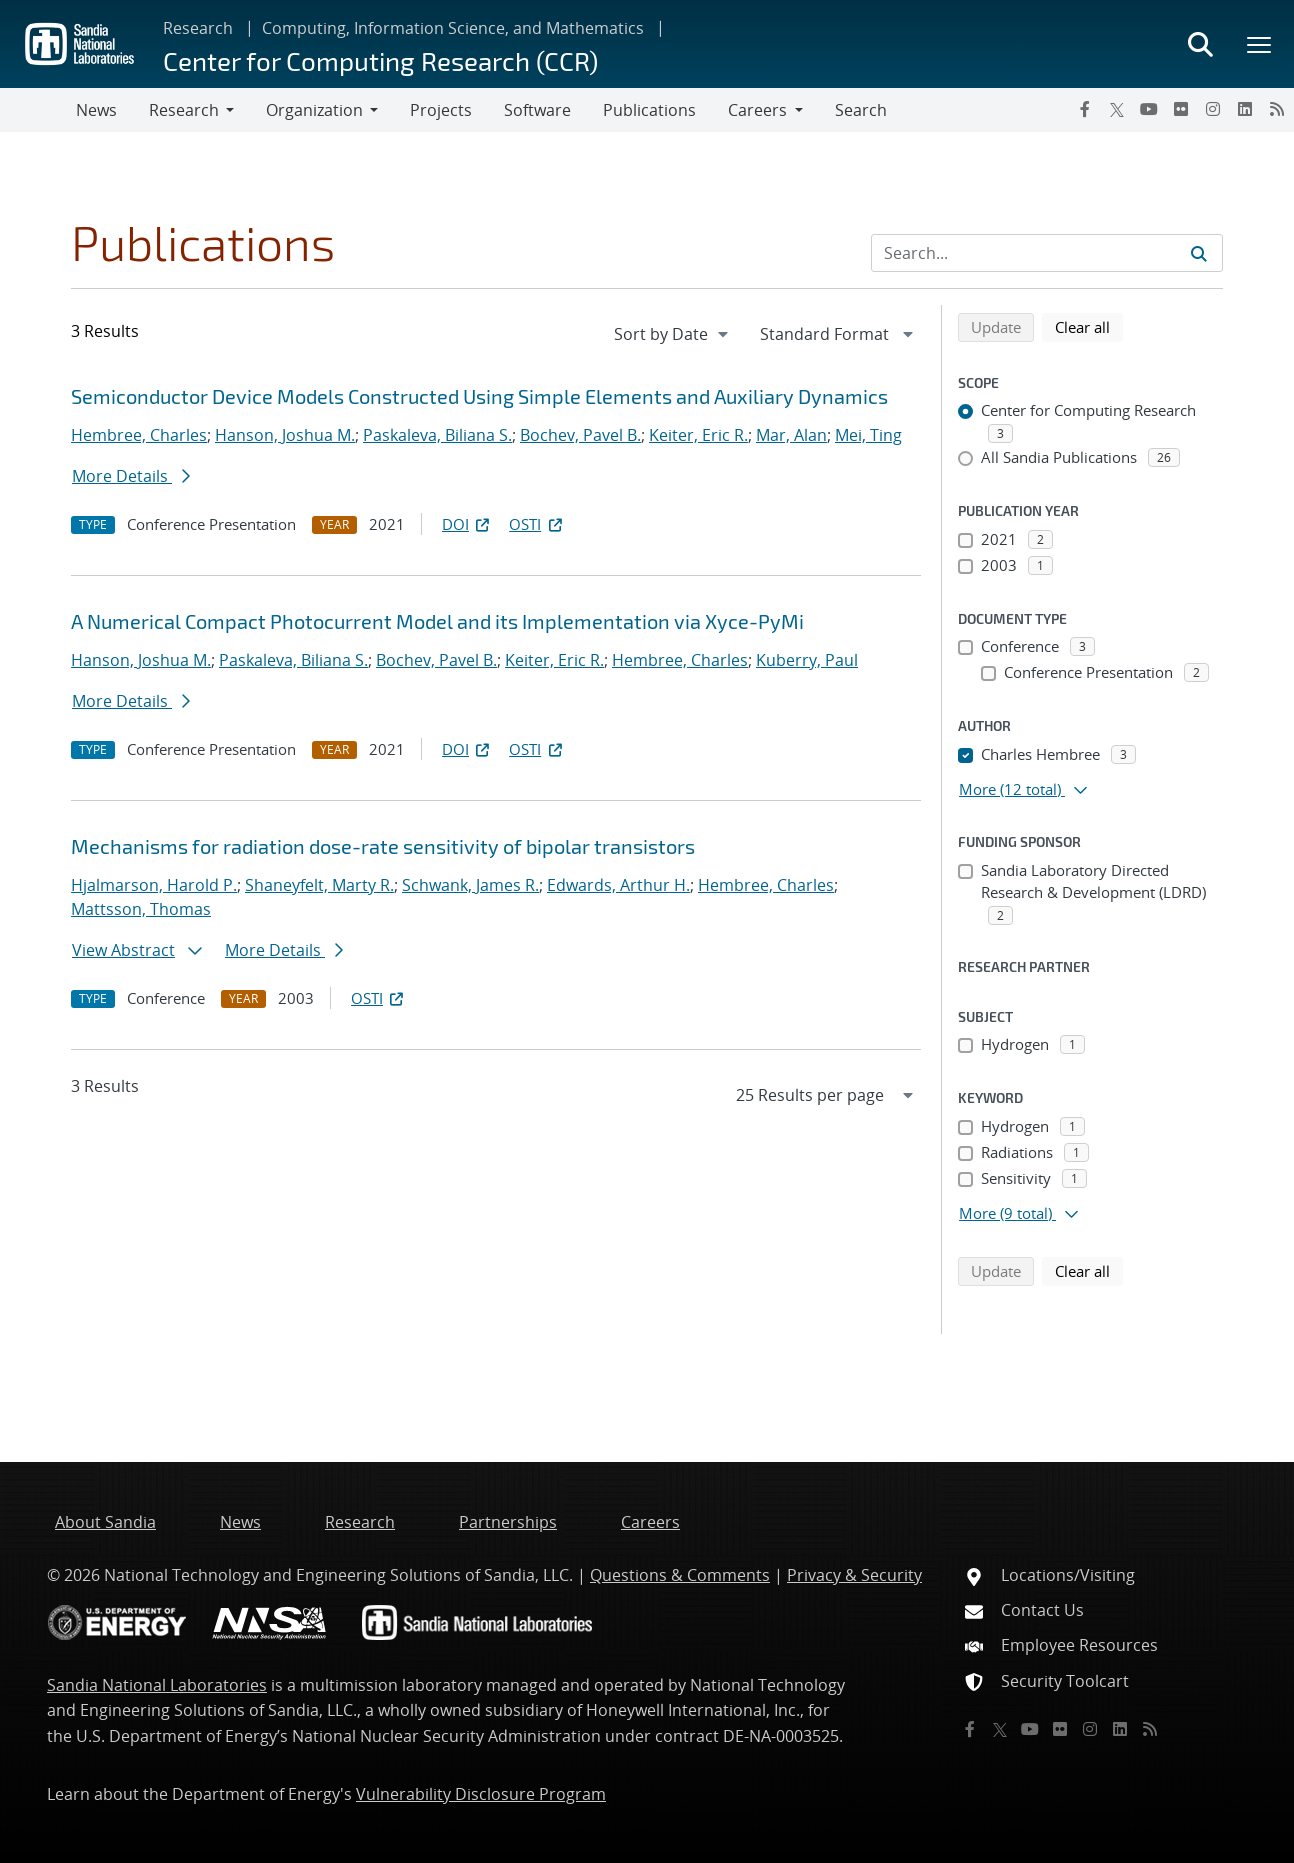 The image size is (1294, 1863). I want to click on Careers [button], so click(757, 110).